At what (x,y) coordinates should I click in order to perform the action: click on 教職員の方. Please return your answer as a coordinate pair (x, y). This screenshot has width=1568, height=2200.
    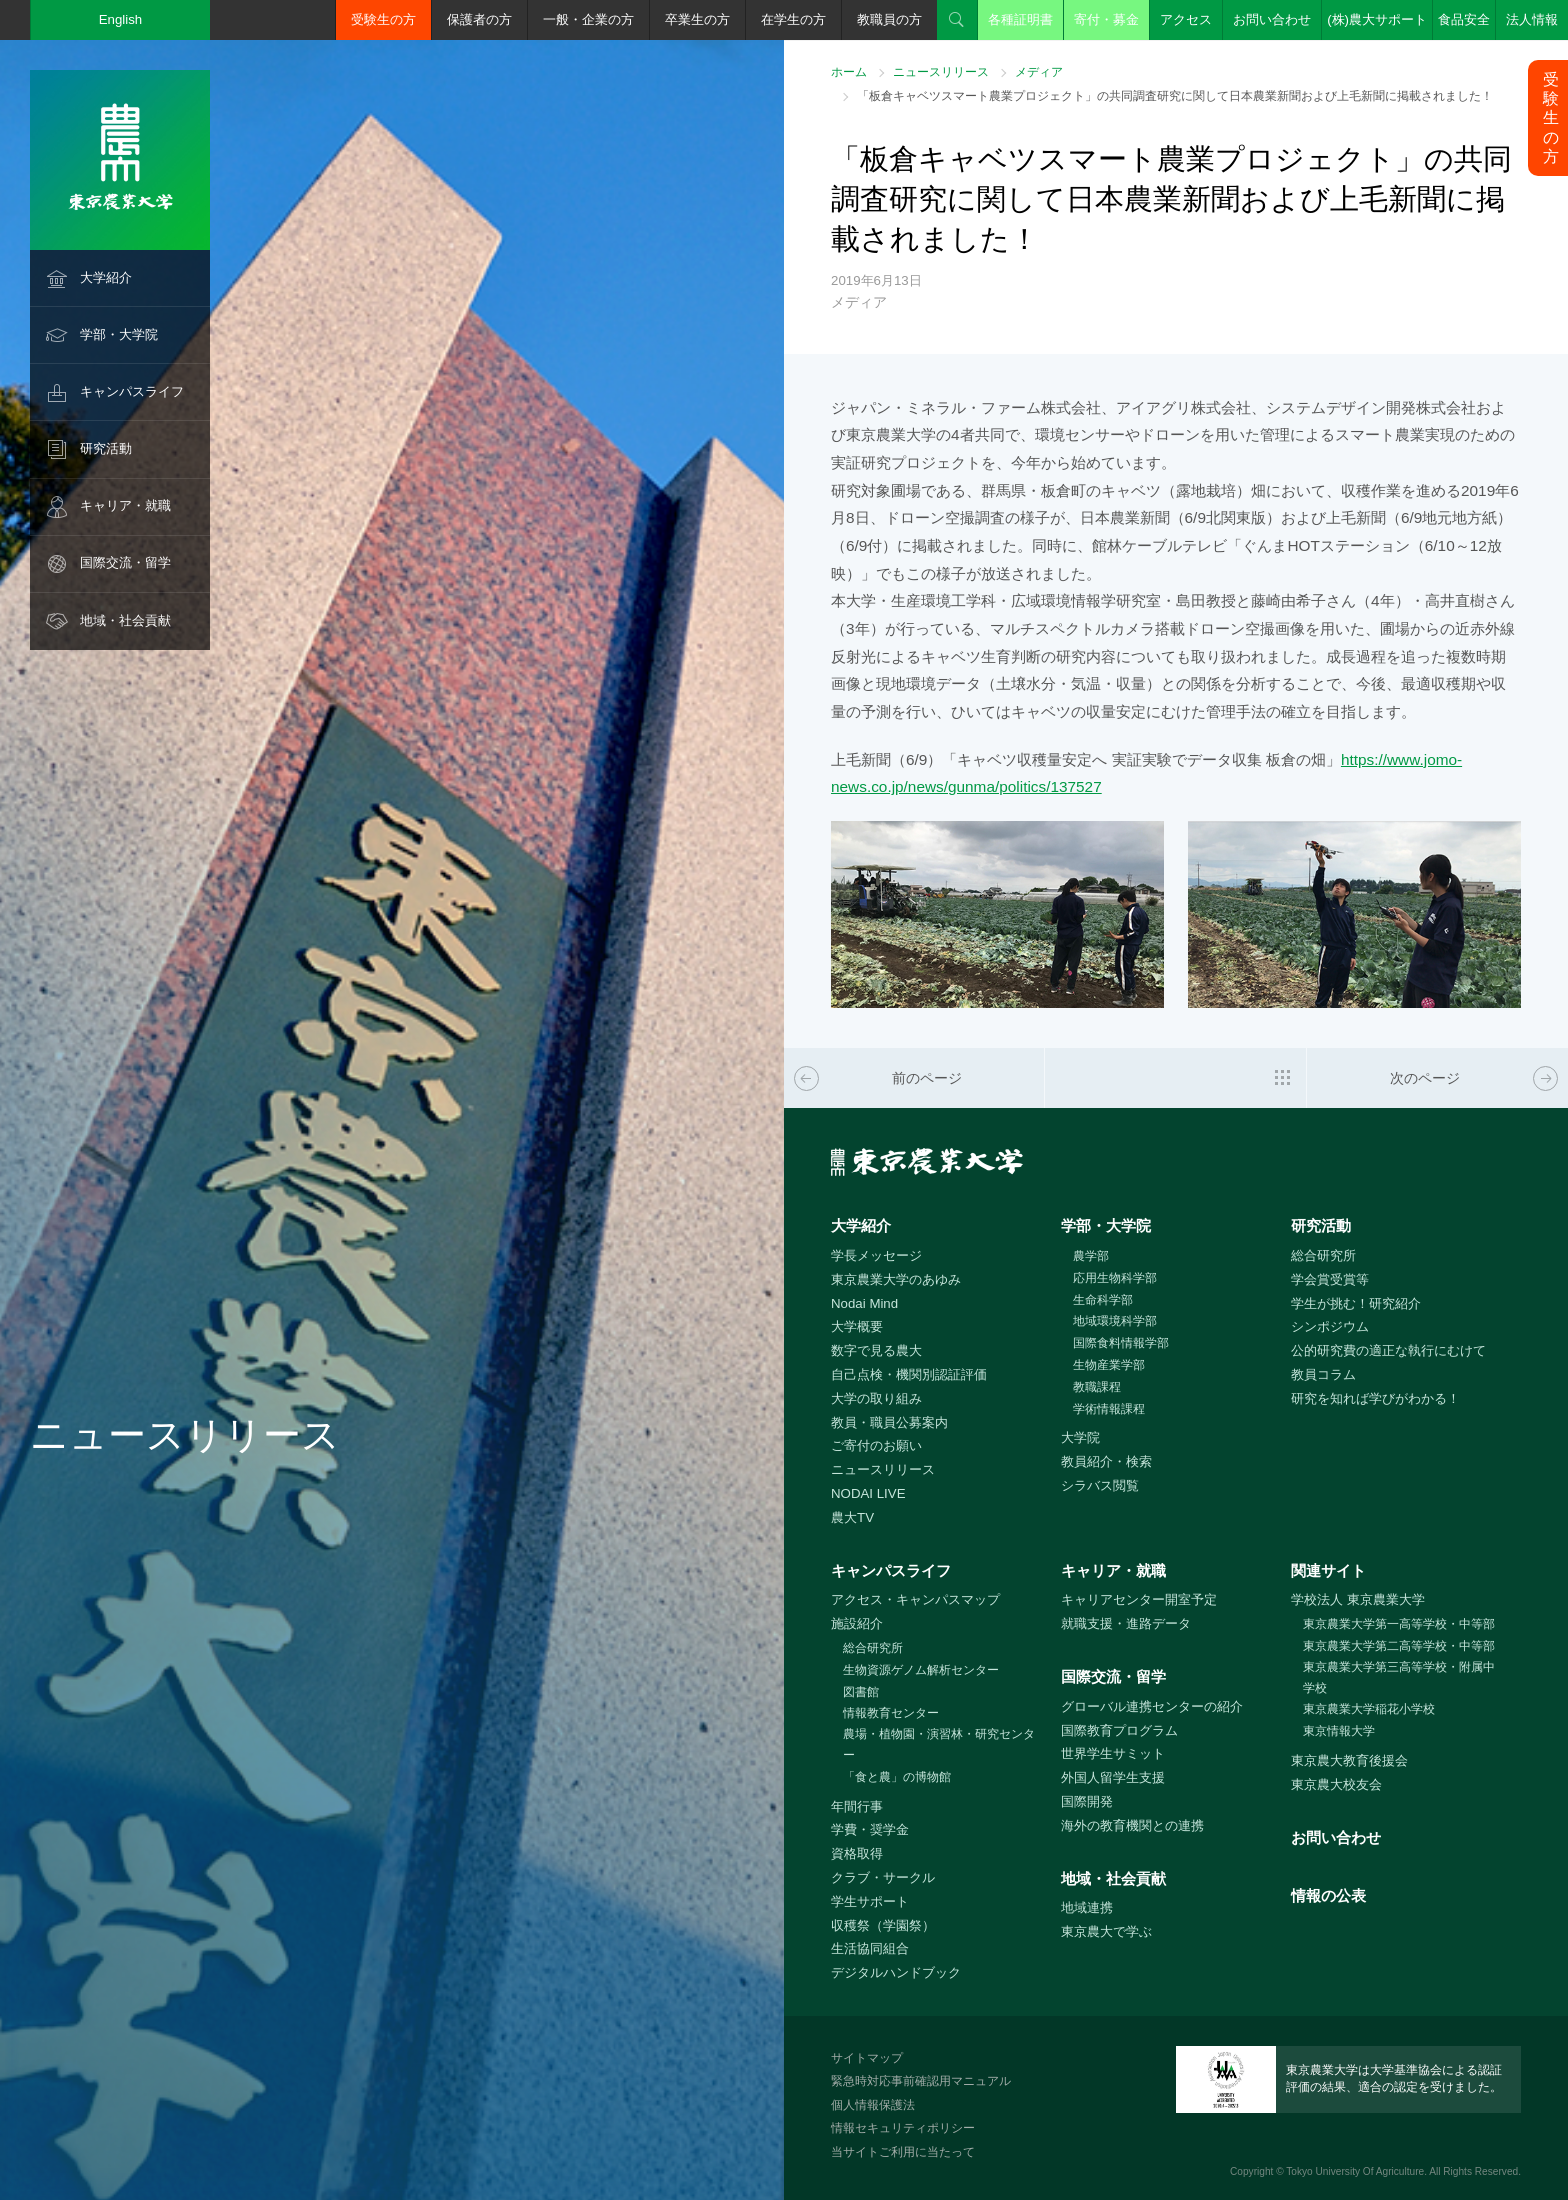
    Looking at the image, I should click on (889, 19).